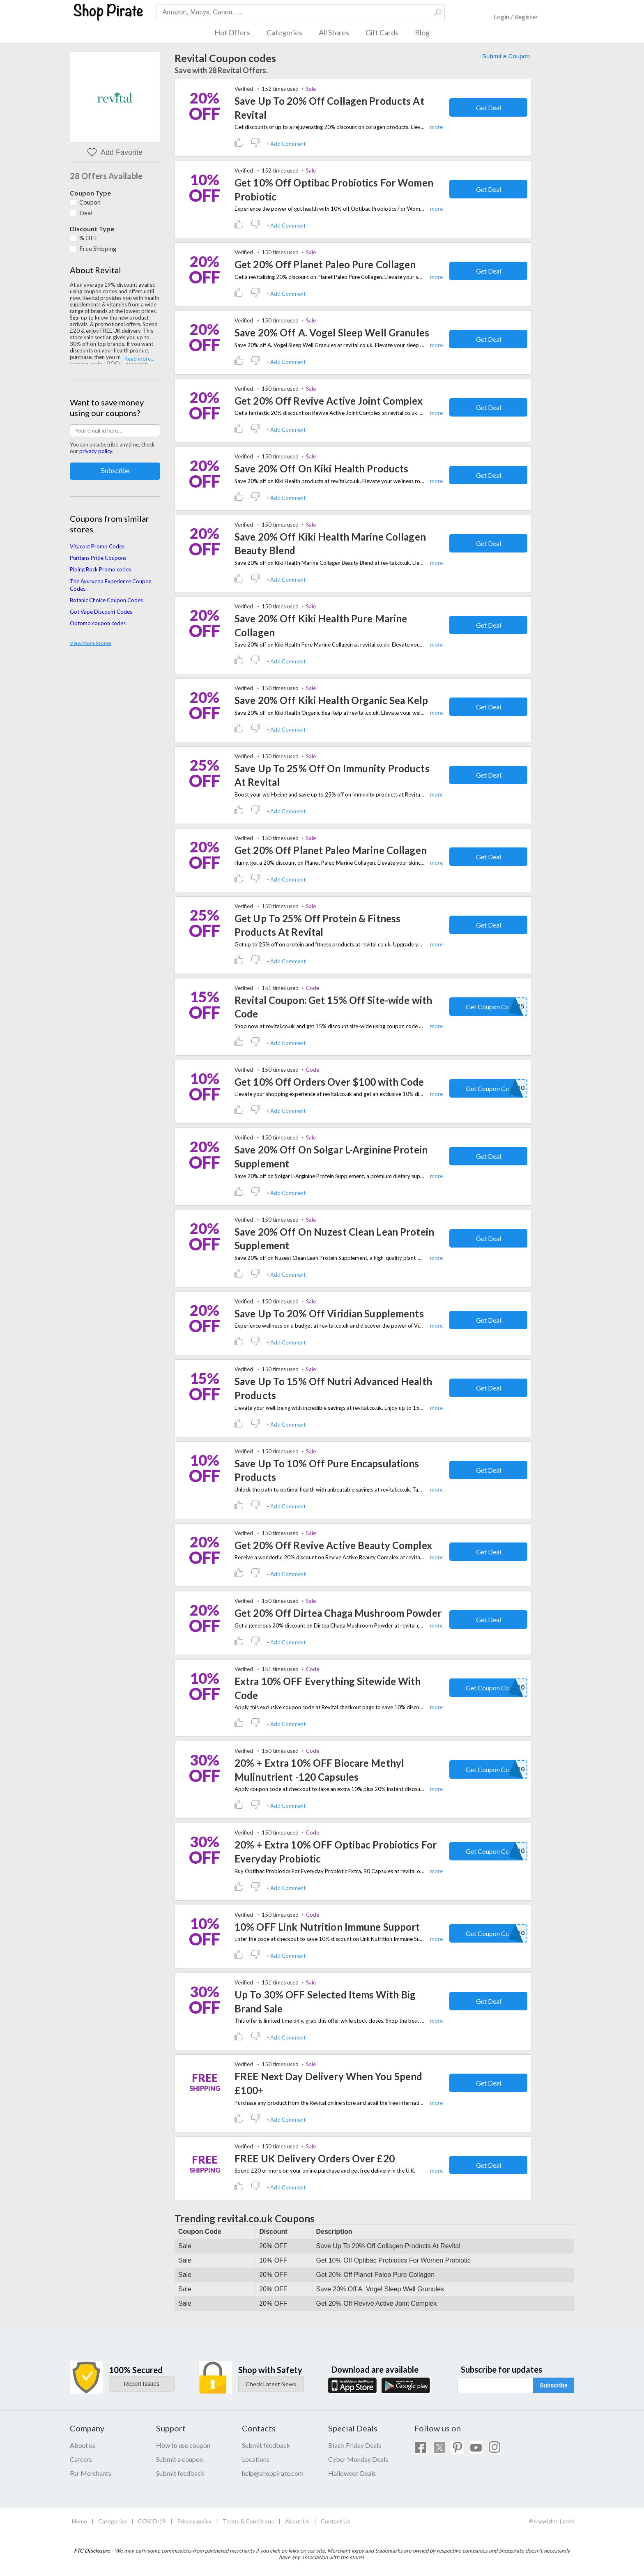 The image size is (644, 2576). I want to click on About us, so click(82, 2445).